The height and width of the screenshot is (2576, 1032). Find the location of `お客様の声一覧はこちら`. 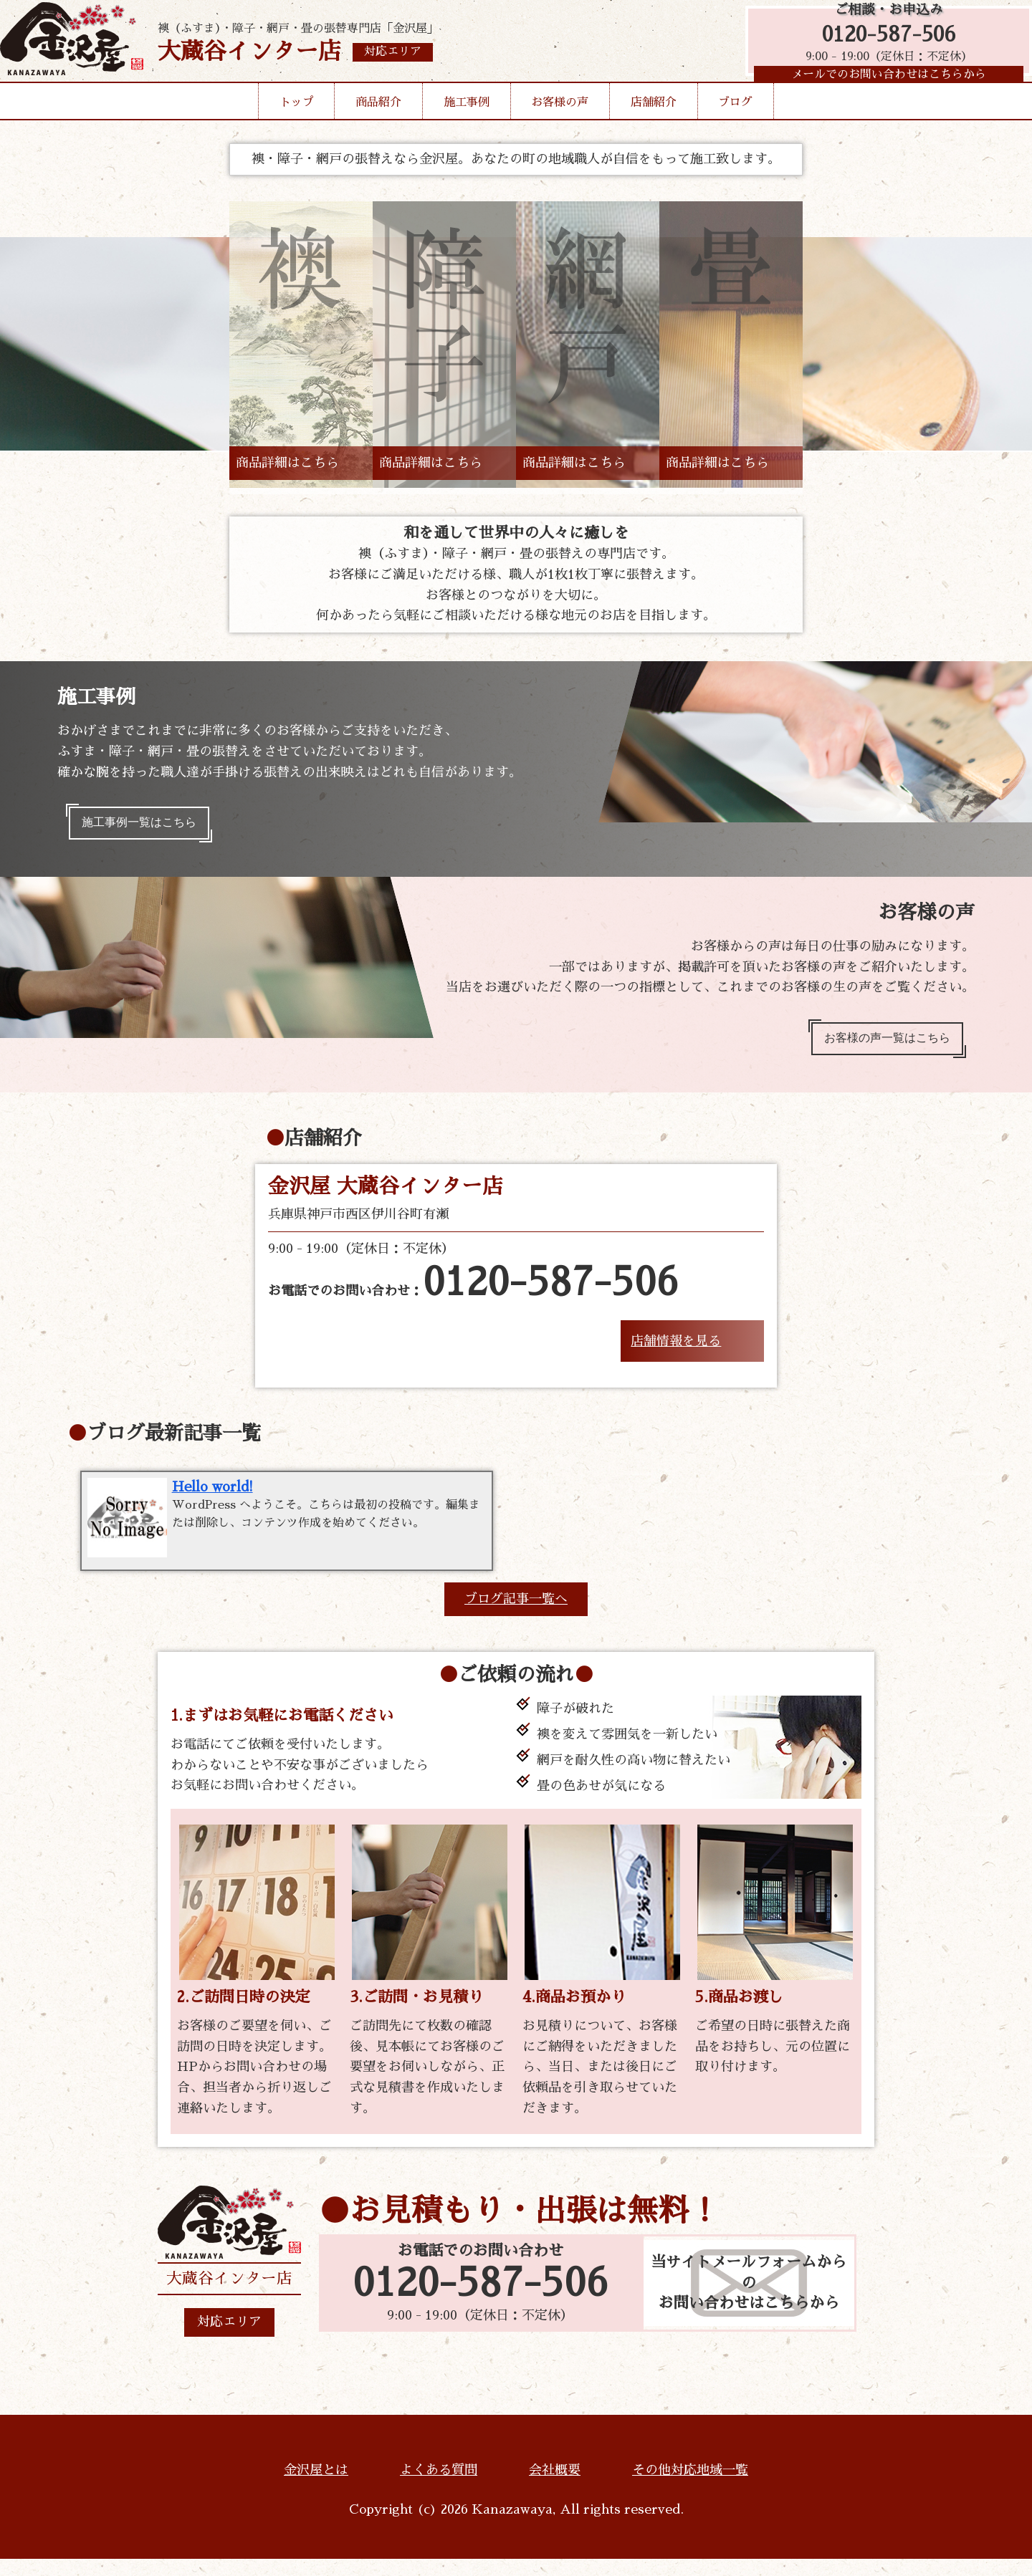

お客様の声一覧はこちら is located at coordinates (876, 1048).